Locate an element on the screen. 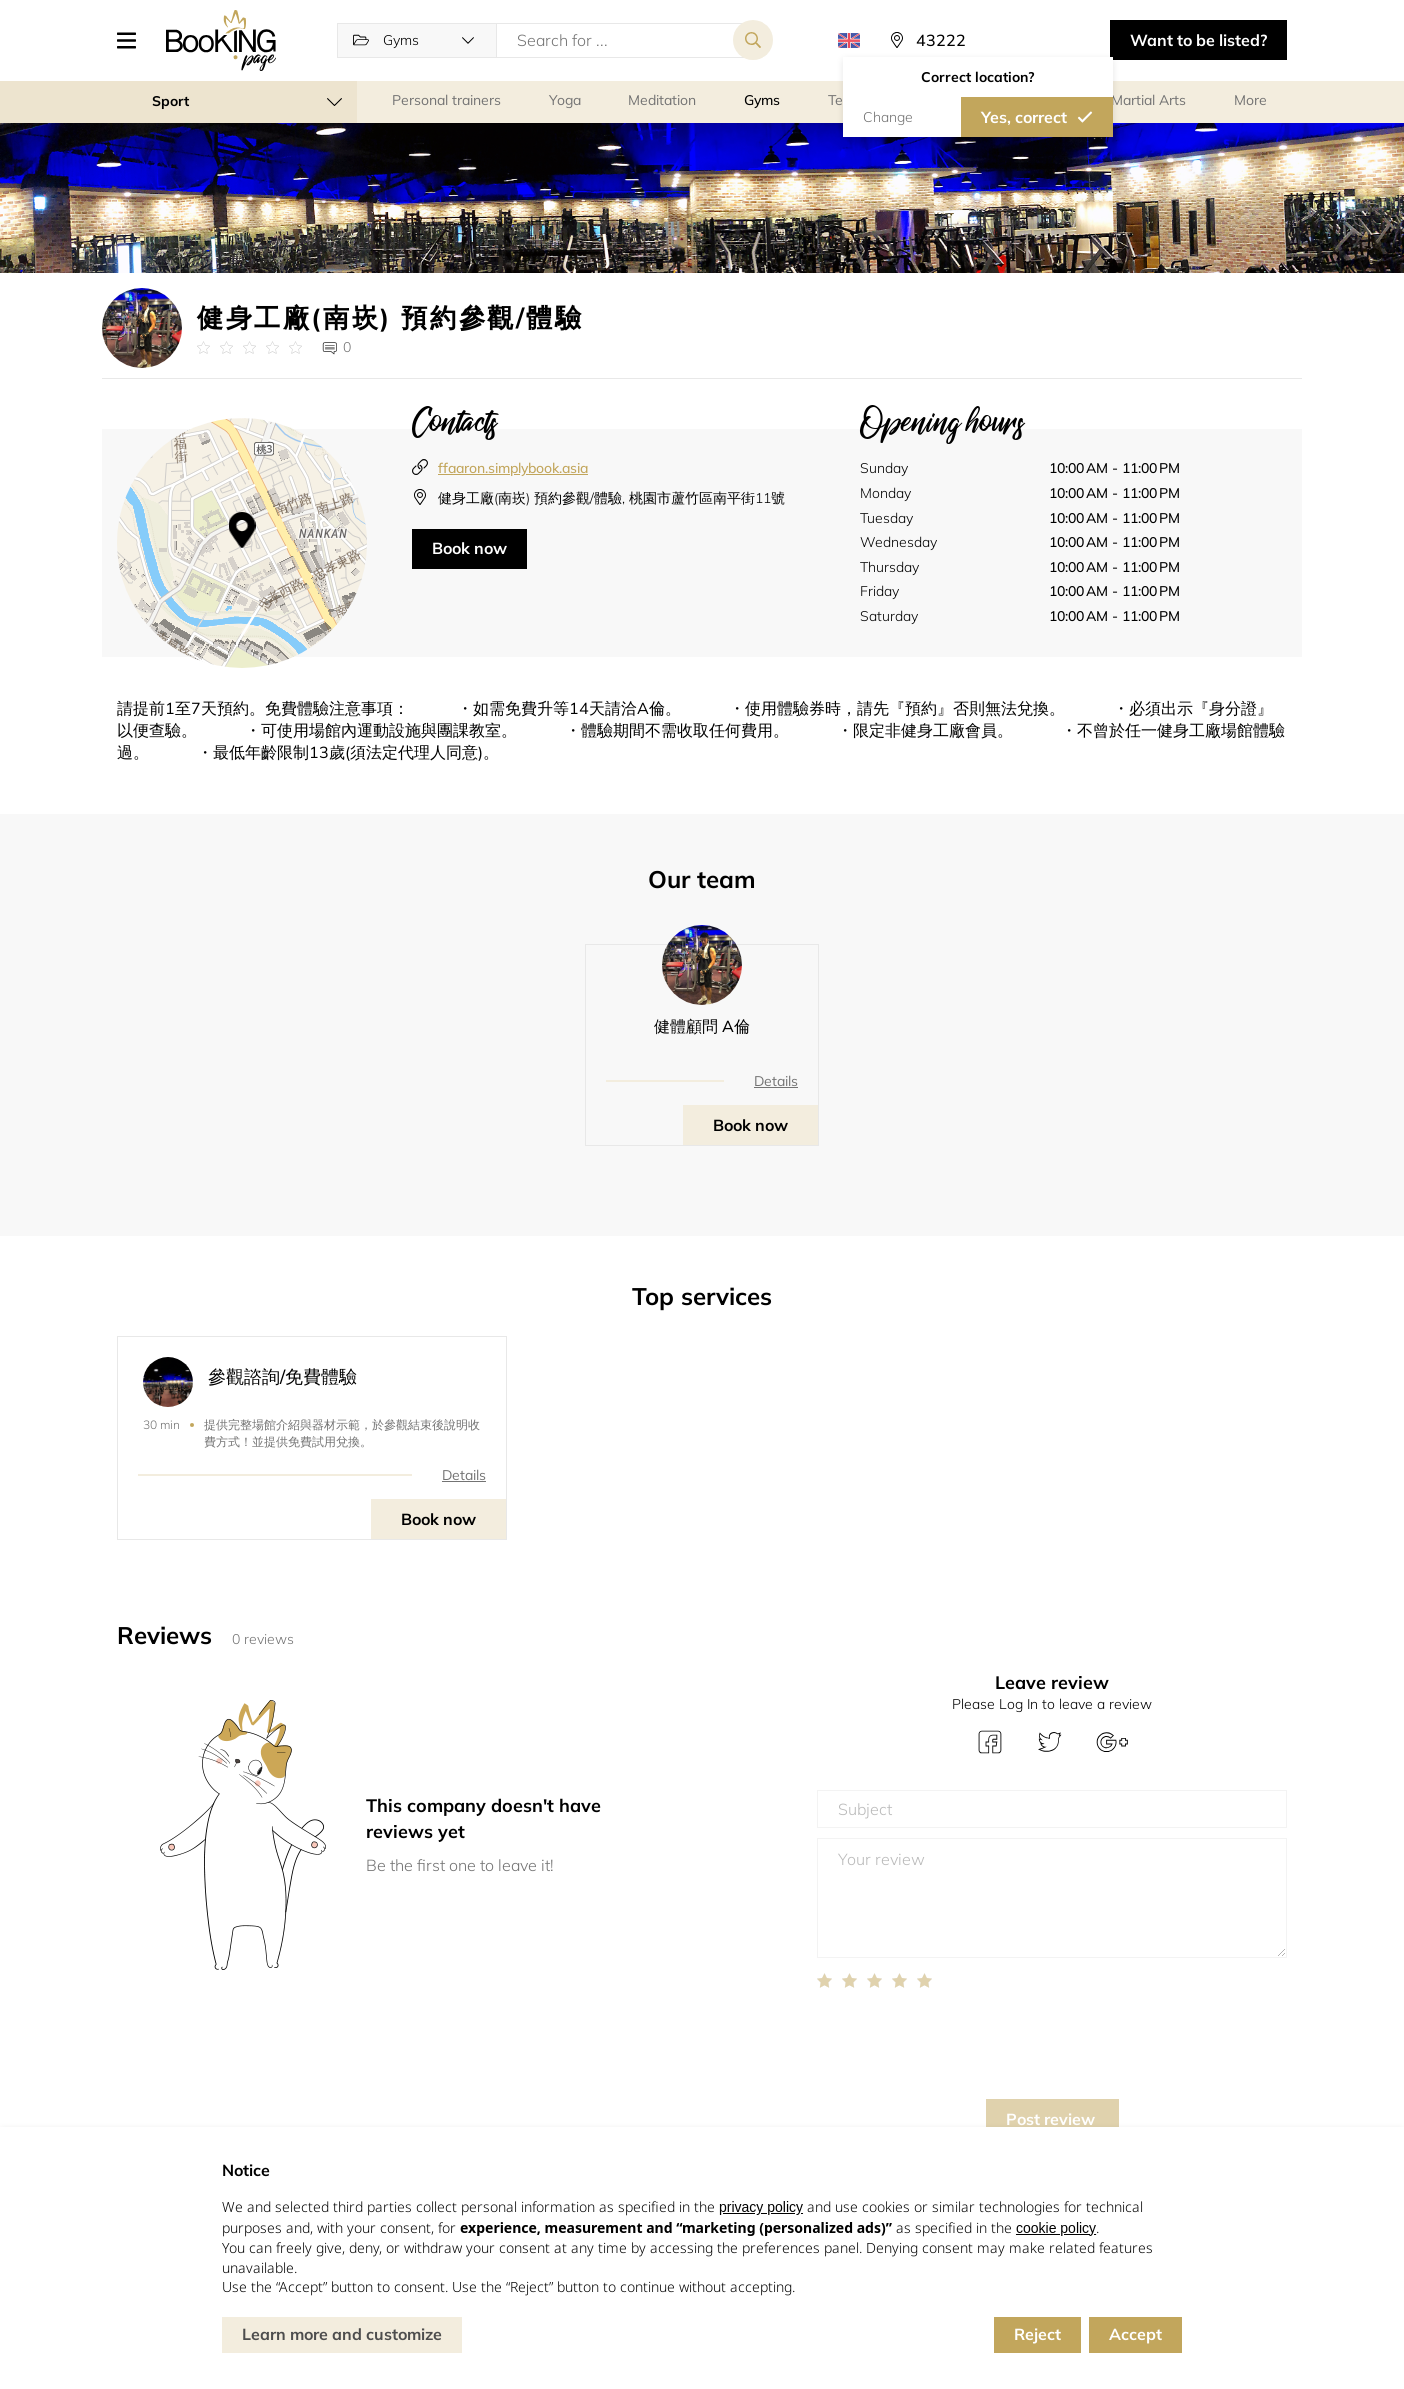 The height and width of the screenshot is (2389, 1404). cookie policy [button] is located at coordinates (1056, 2228).